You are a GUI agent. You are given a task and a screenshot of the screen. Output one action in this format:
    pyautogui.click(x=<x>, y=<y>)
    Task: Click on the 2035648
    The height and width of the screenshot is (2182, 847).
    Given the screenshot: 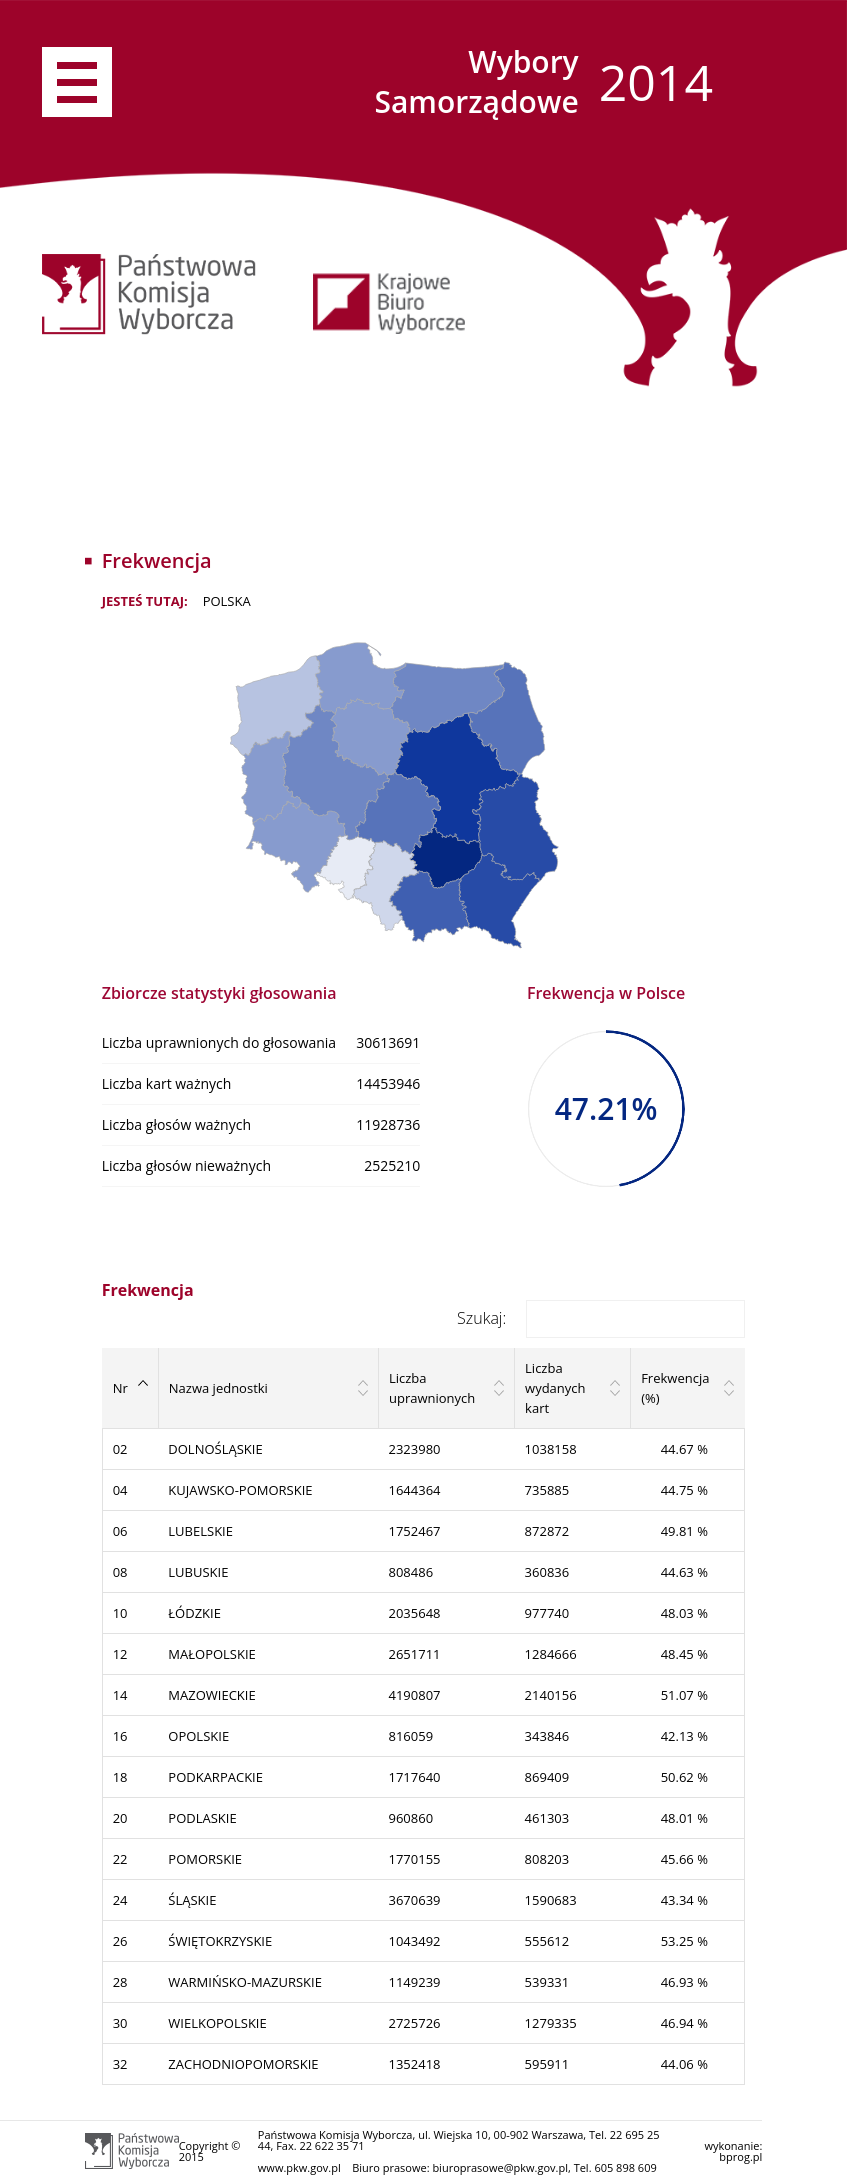 What is the action you would take?
    pyautogui.click(x=414, y=1613)
    